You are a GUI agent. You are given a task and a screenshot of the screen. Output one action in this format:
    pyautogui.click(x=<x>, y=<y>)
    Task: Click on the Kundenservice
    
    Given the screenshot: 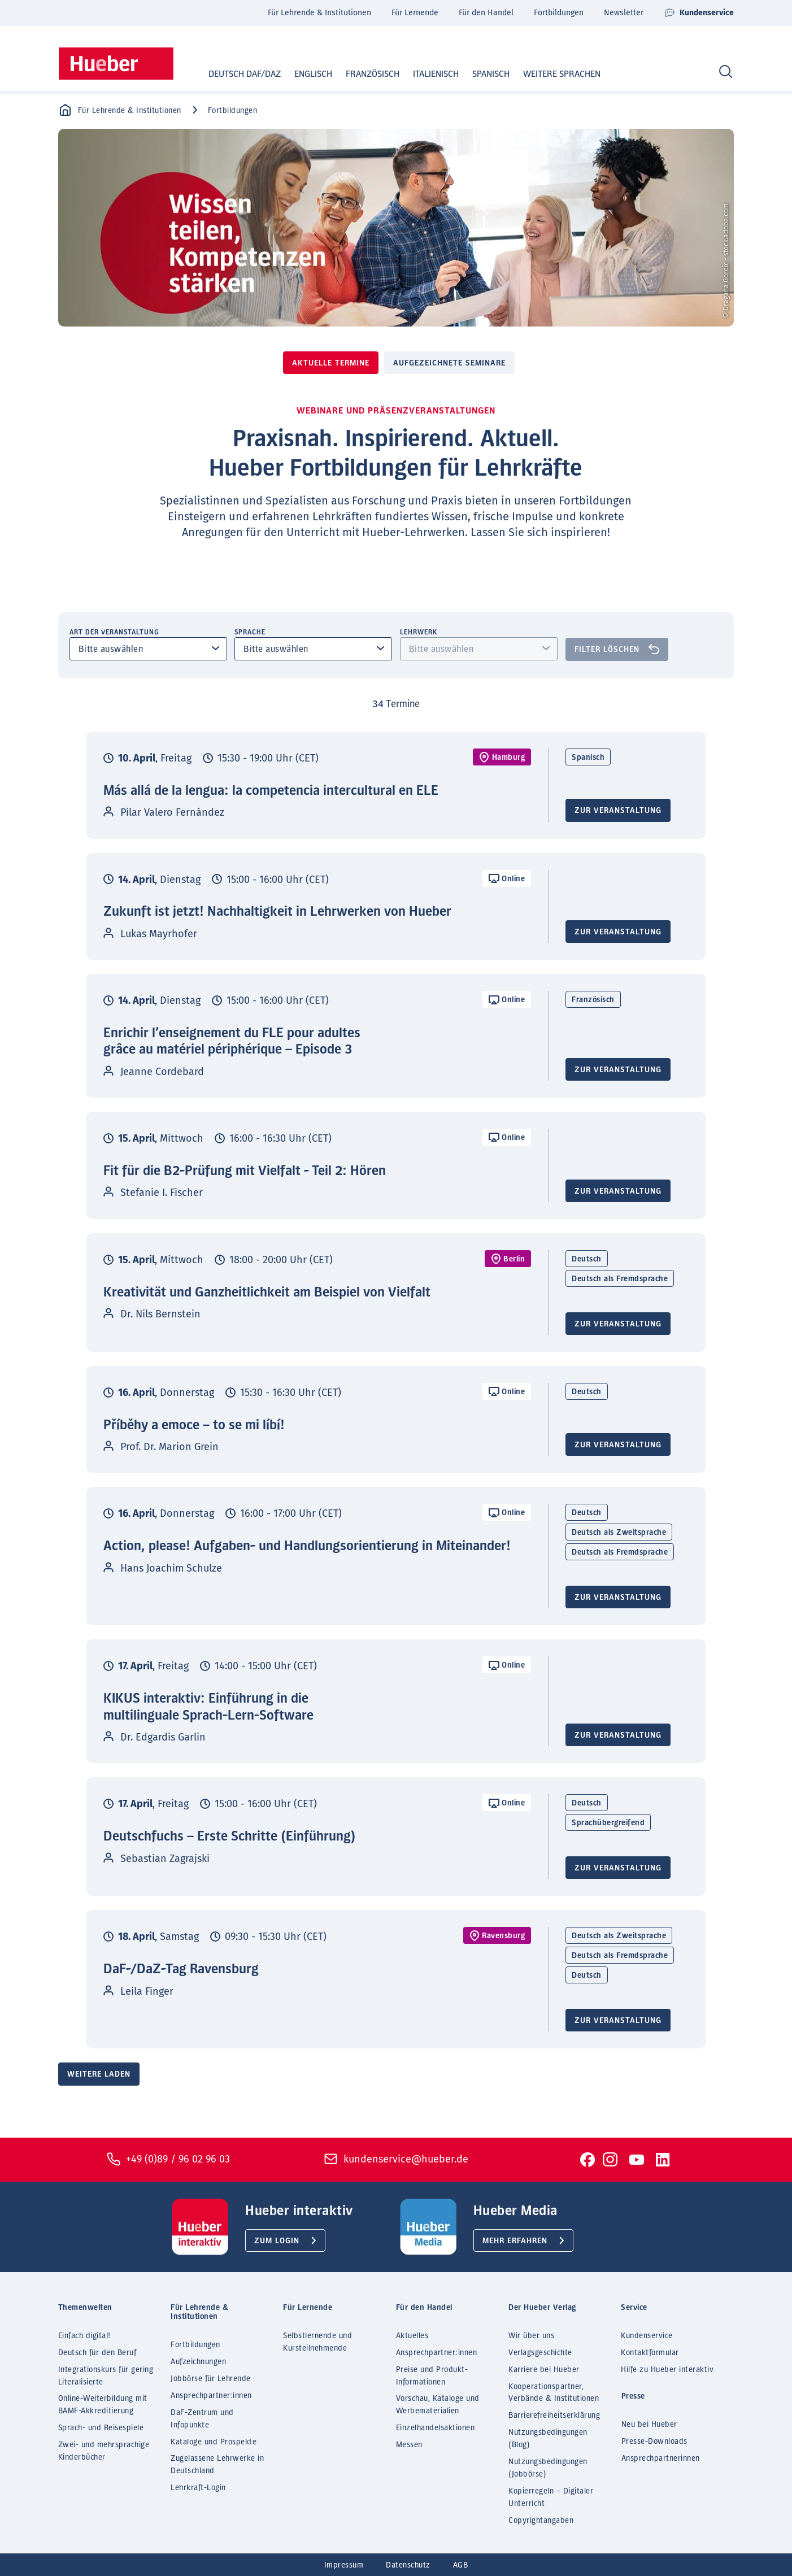 What is the action you would take?
    pyautogui.click(x=699, y=13)
    